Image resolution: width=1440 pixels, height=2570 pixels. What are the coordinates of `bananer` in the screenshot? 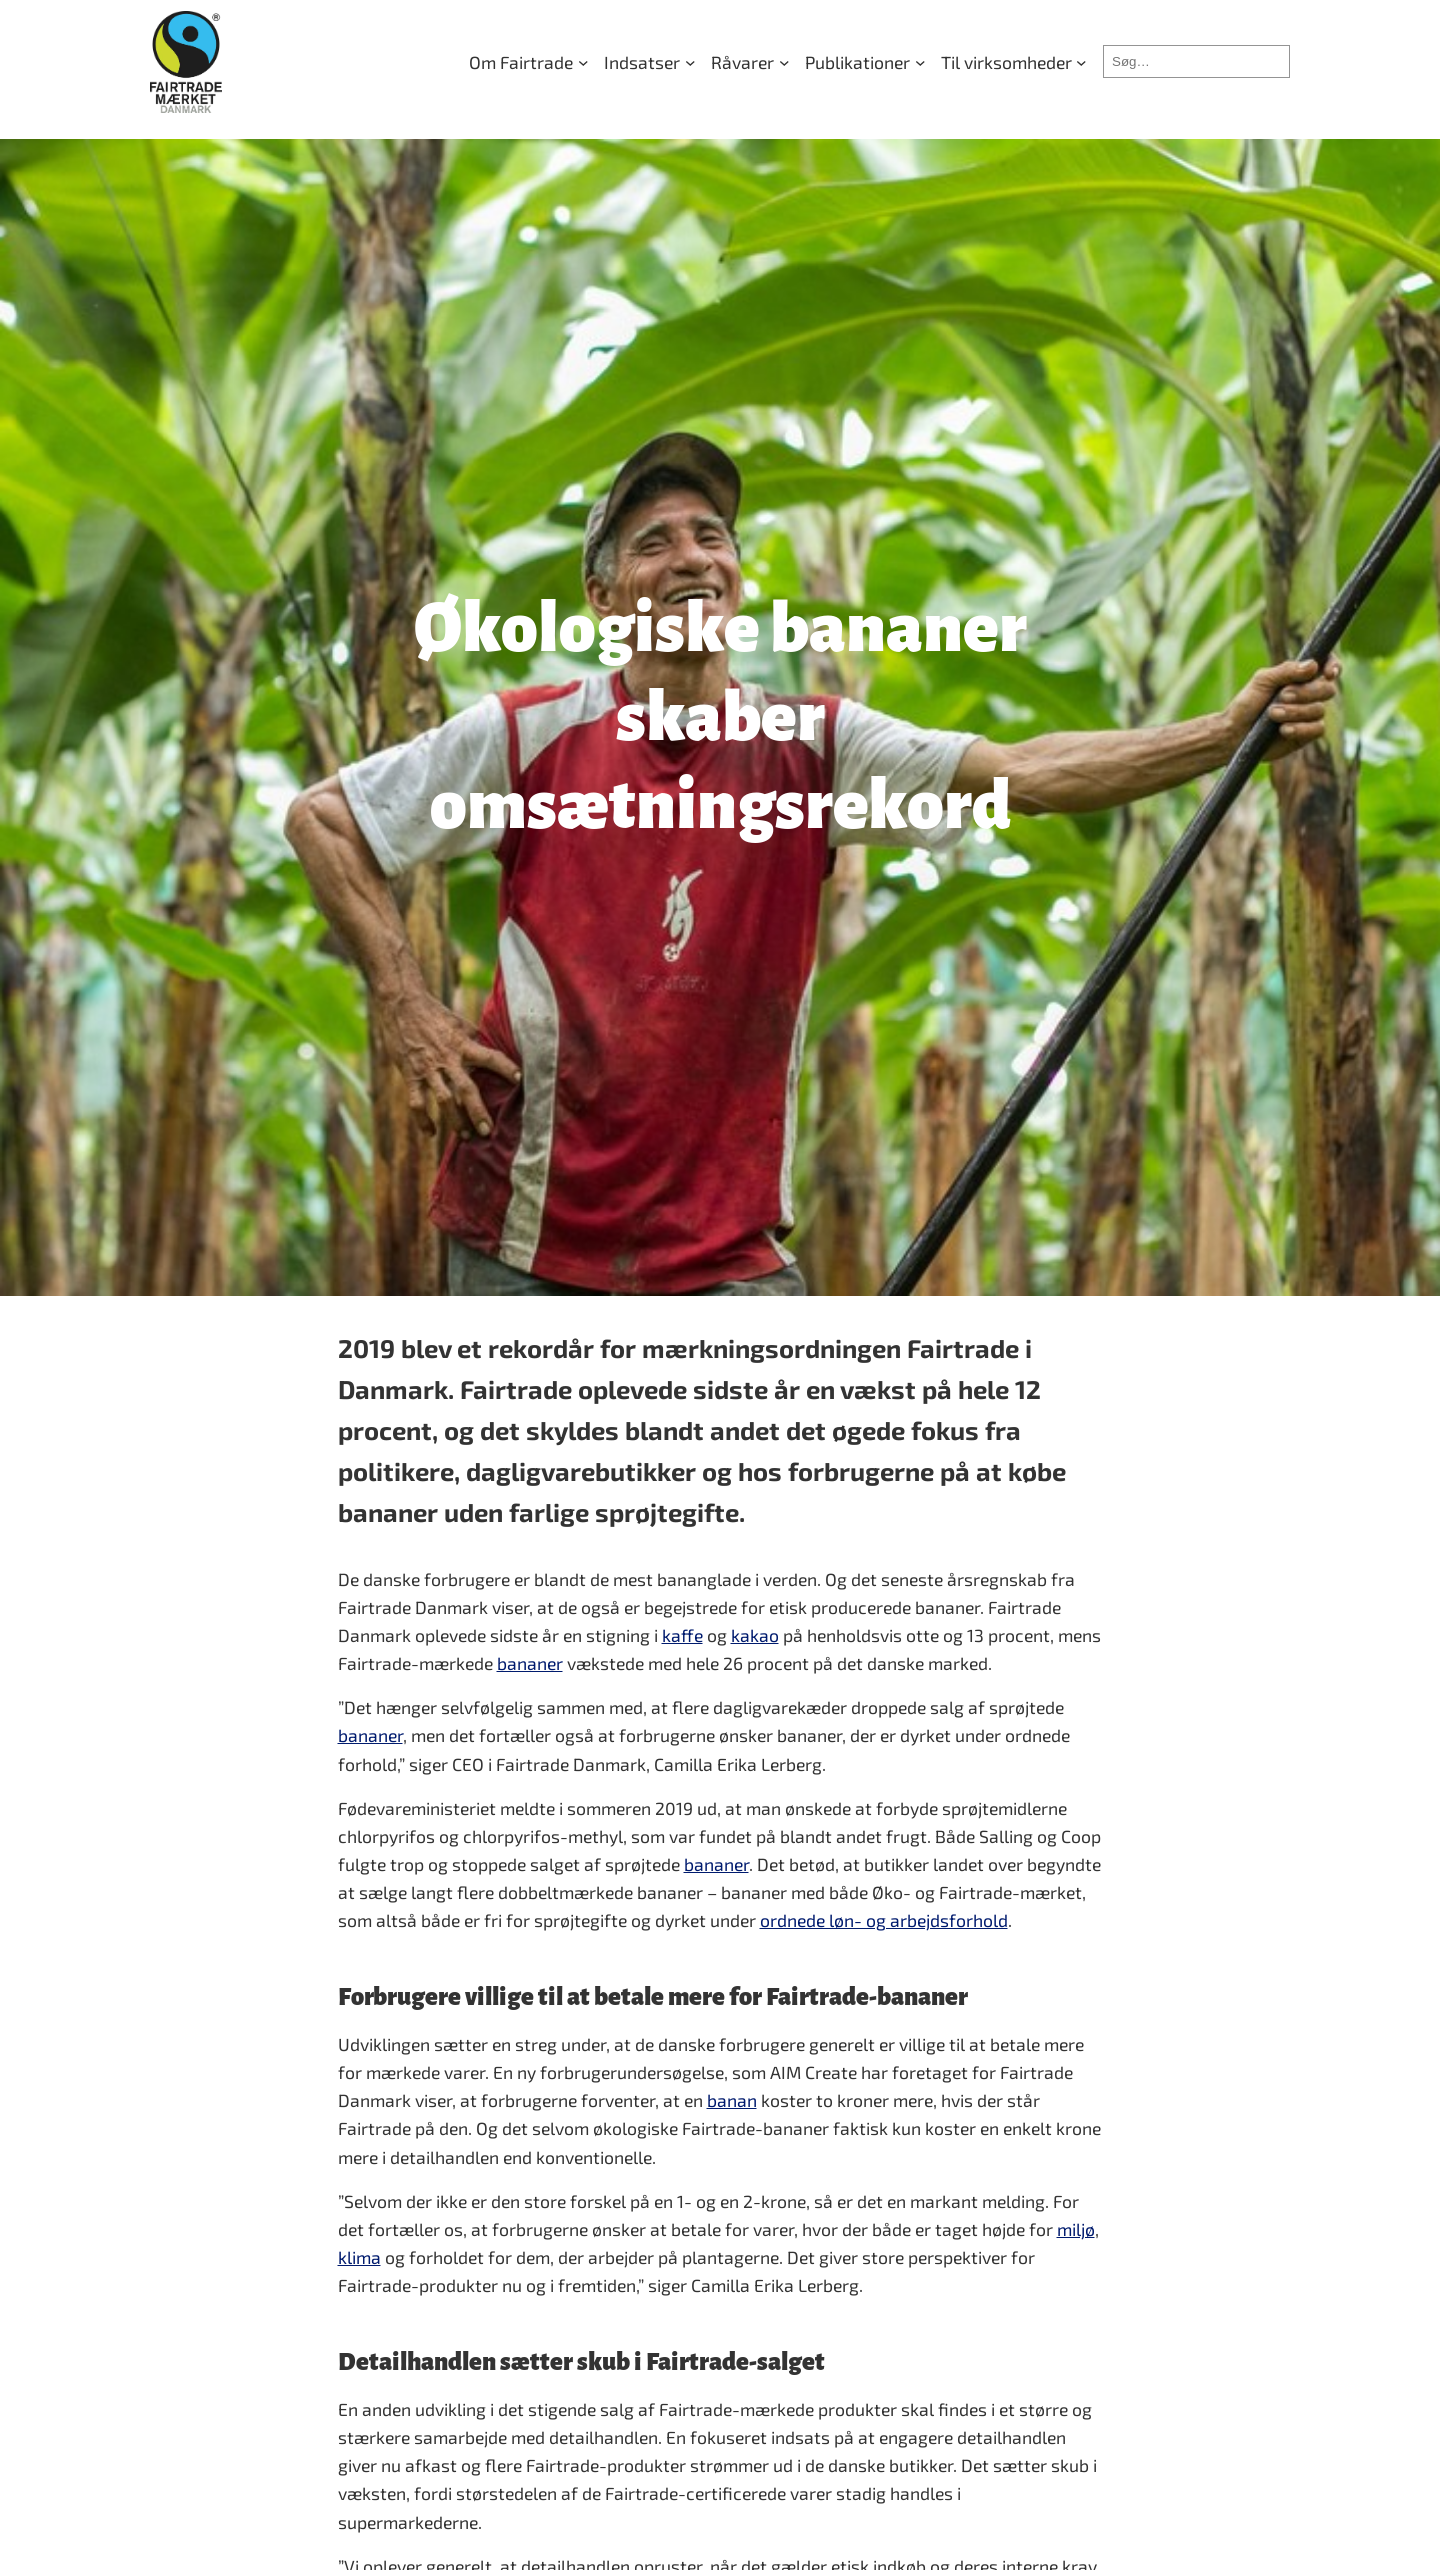 It's located at (530, 1663).